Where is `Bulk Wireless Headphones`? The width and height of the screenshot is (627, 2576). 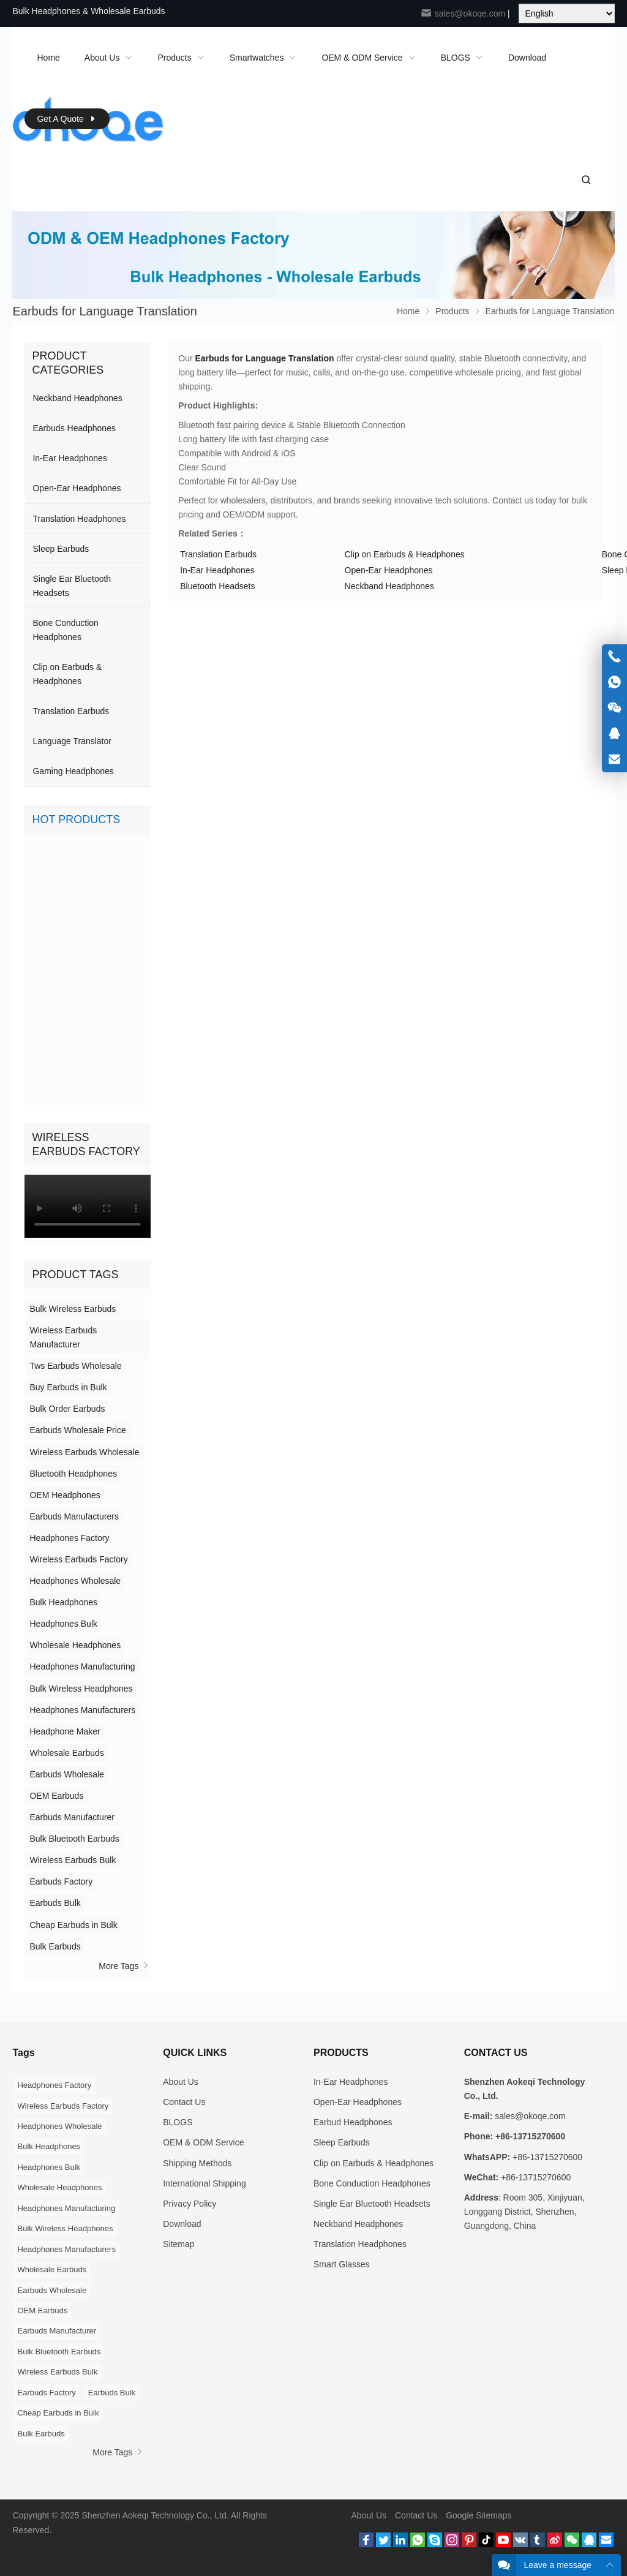 Bulk Wireless Headphones is located at coordinates (80, 1688).